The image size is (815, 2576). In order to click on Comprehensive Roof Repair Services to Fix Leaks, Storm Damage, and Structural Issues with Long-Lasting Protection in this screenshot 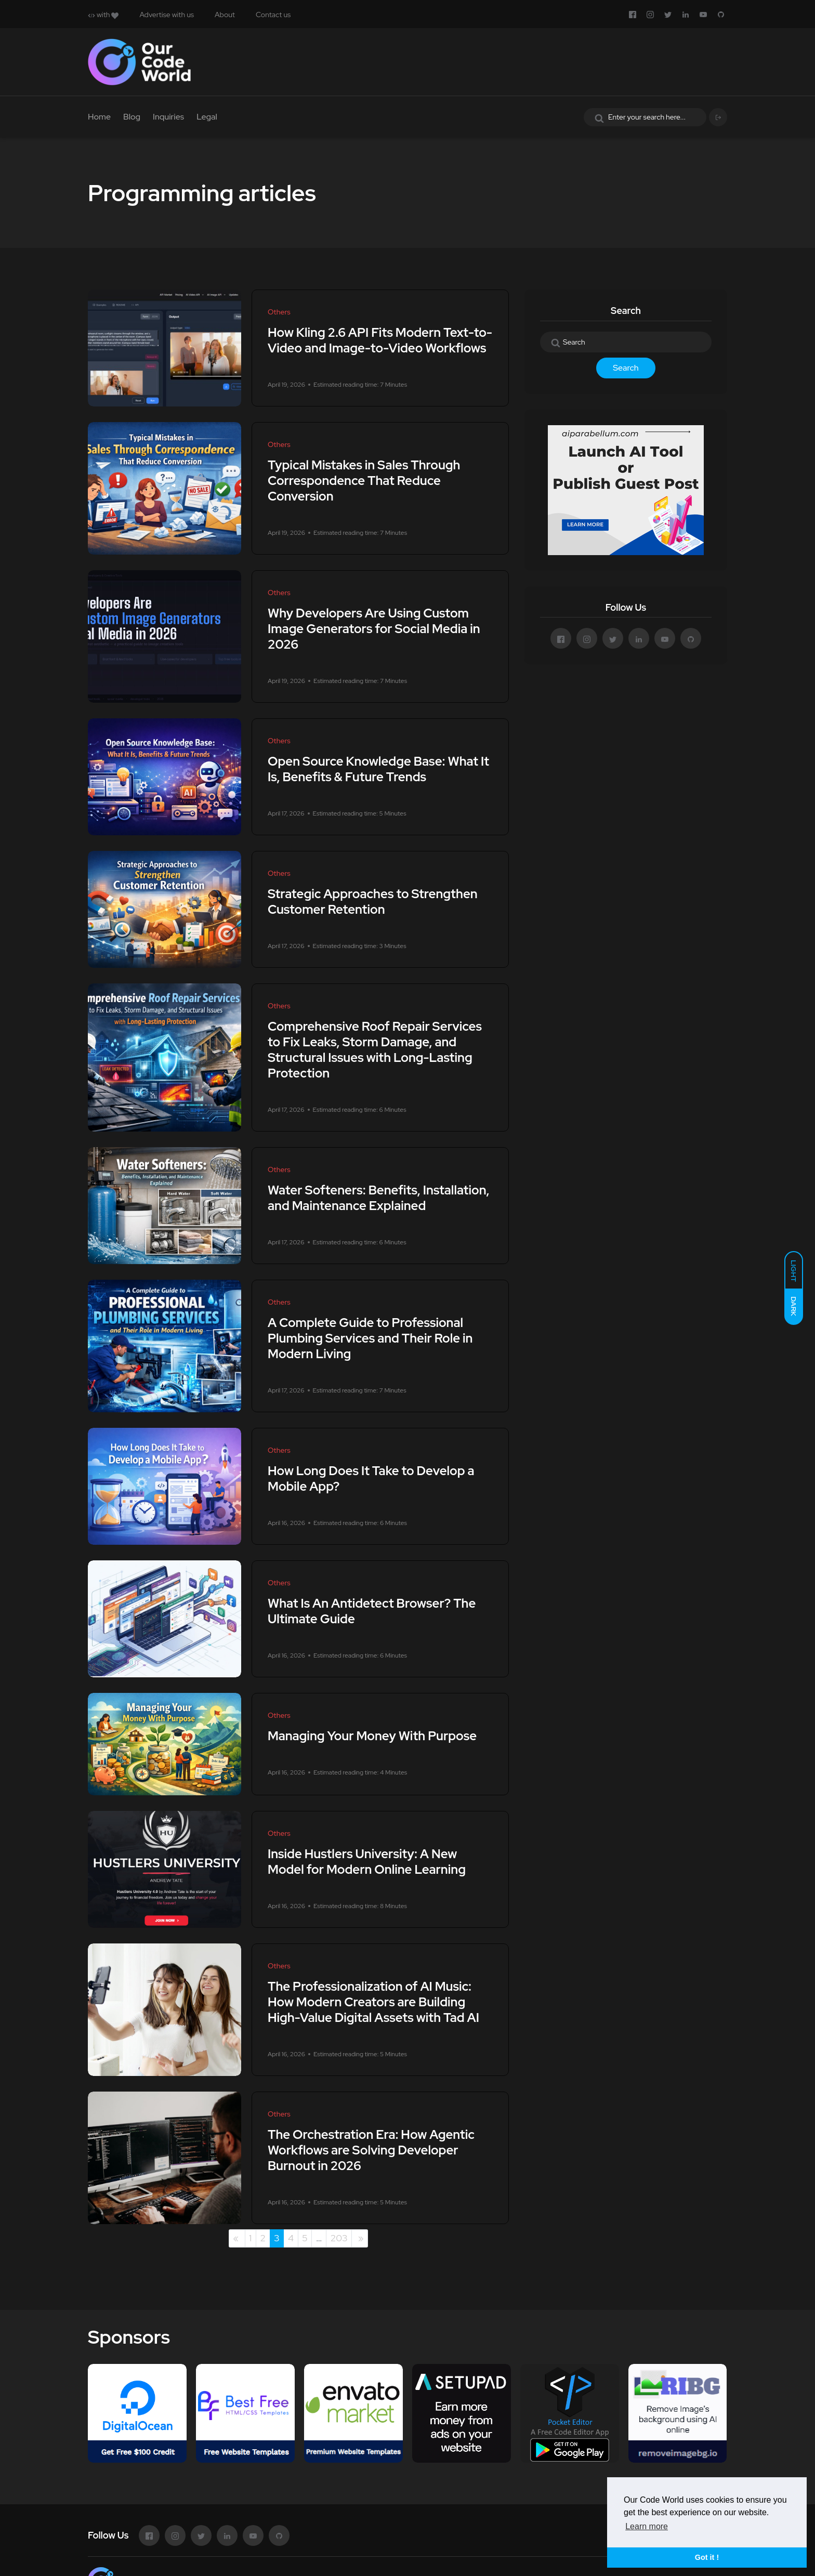, I will do `click(375, 1049)`.